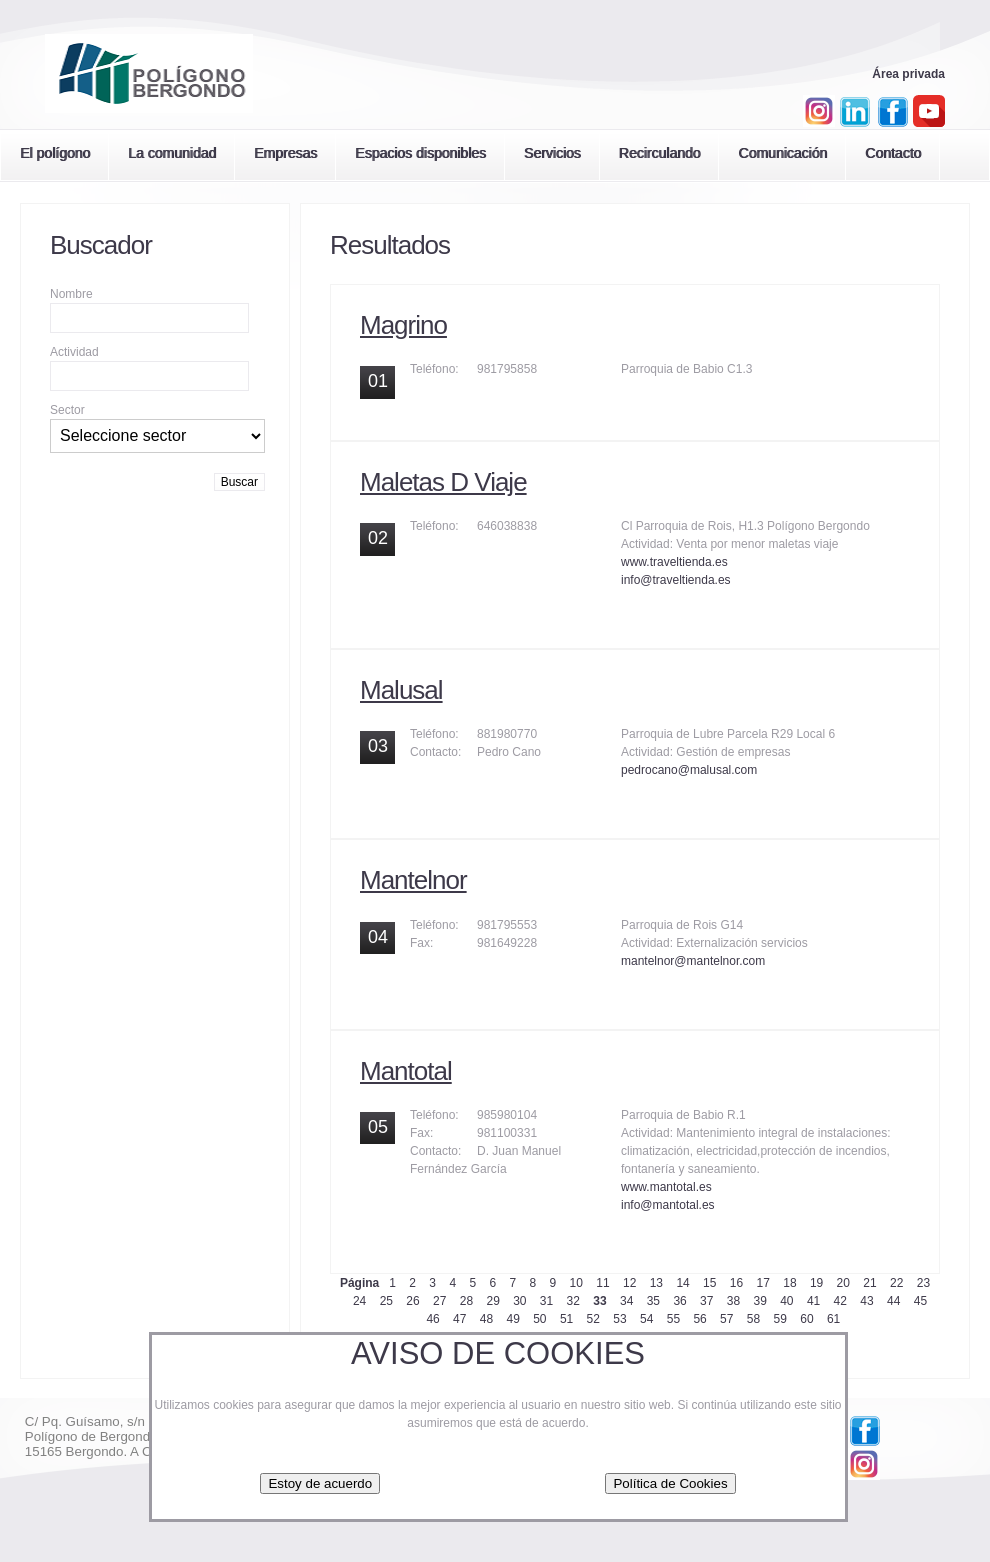 This screenshot has width=990, height=1562. I want to click on 57, so click(726, 1319).